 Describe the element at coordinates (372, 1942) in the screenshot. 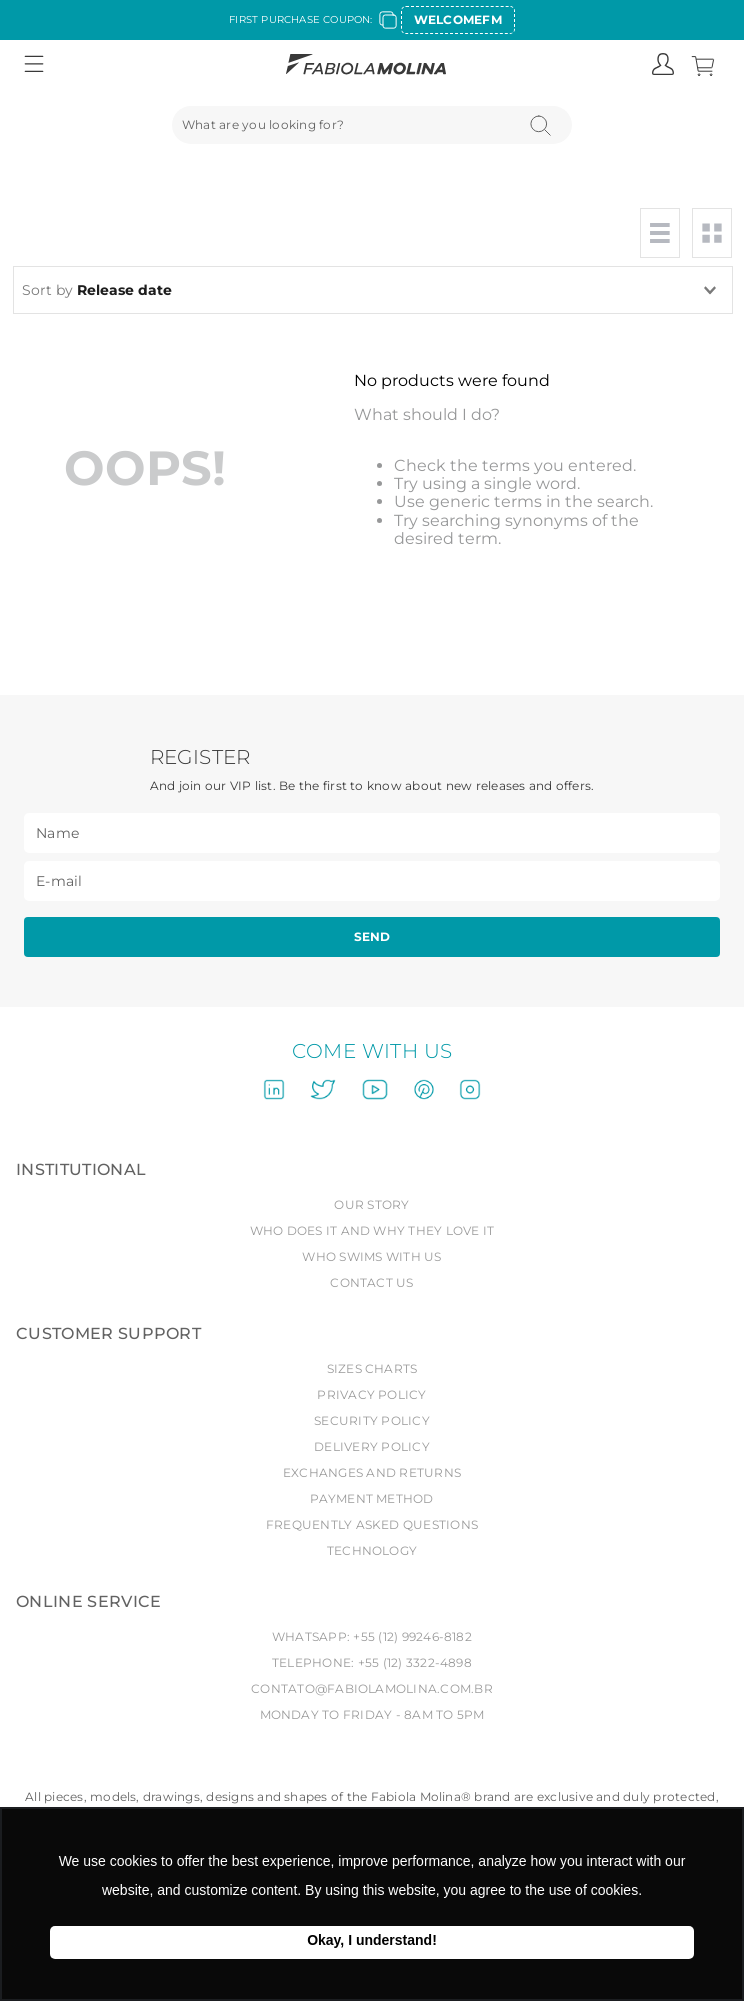

I see `Ok, entendi! [button]` at that location.